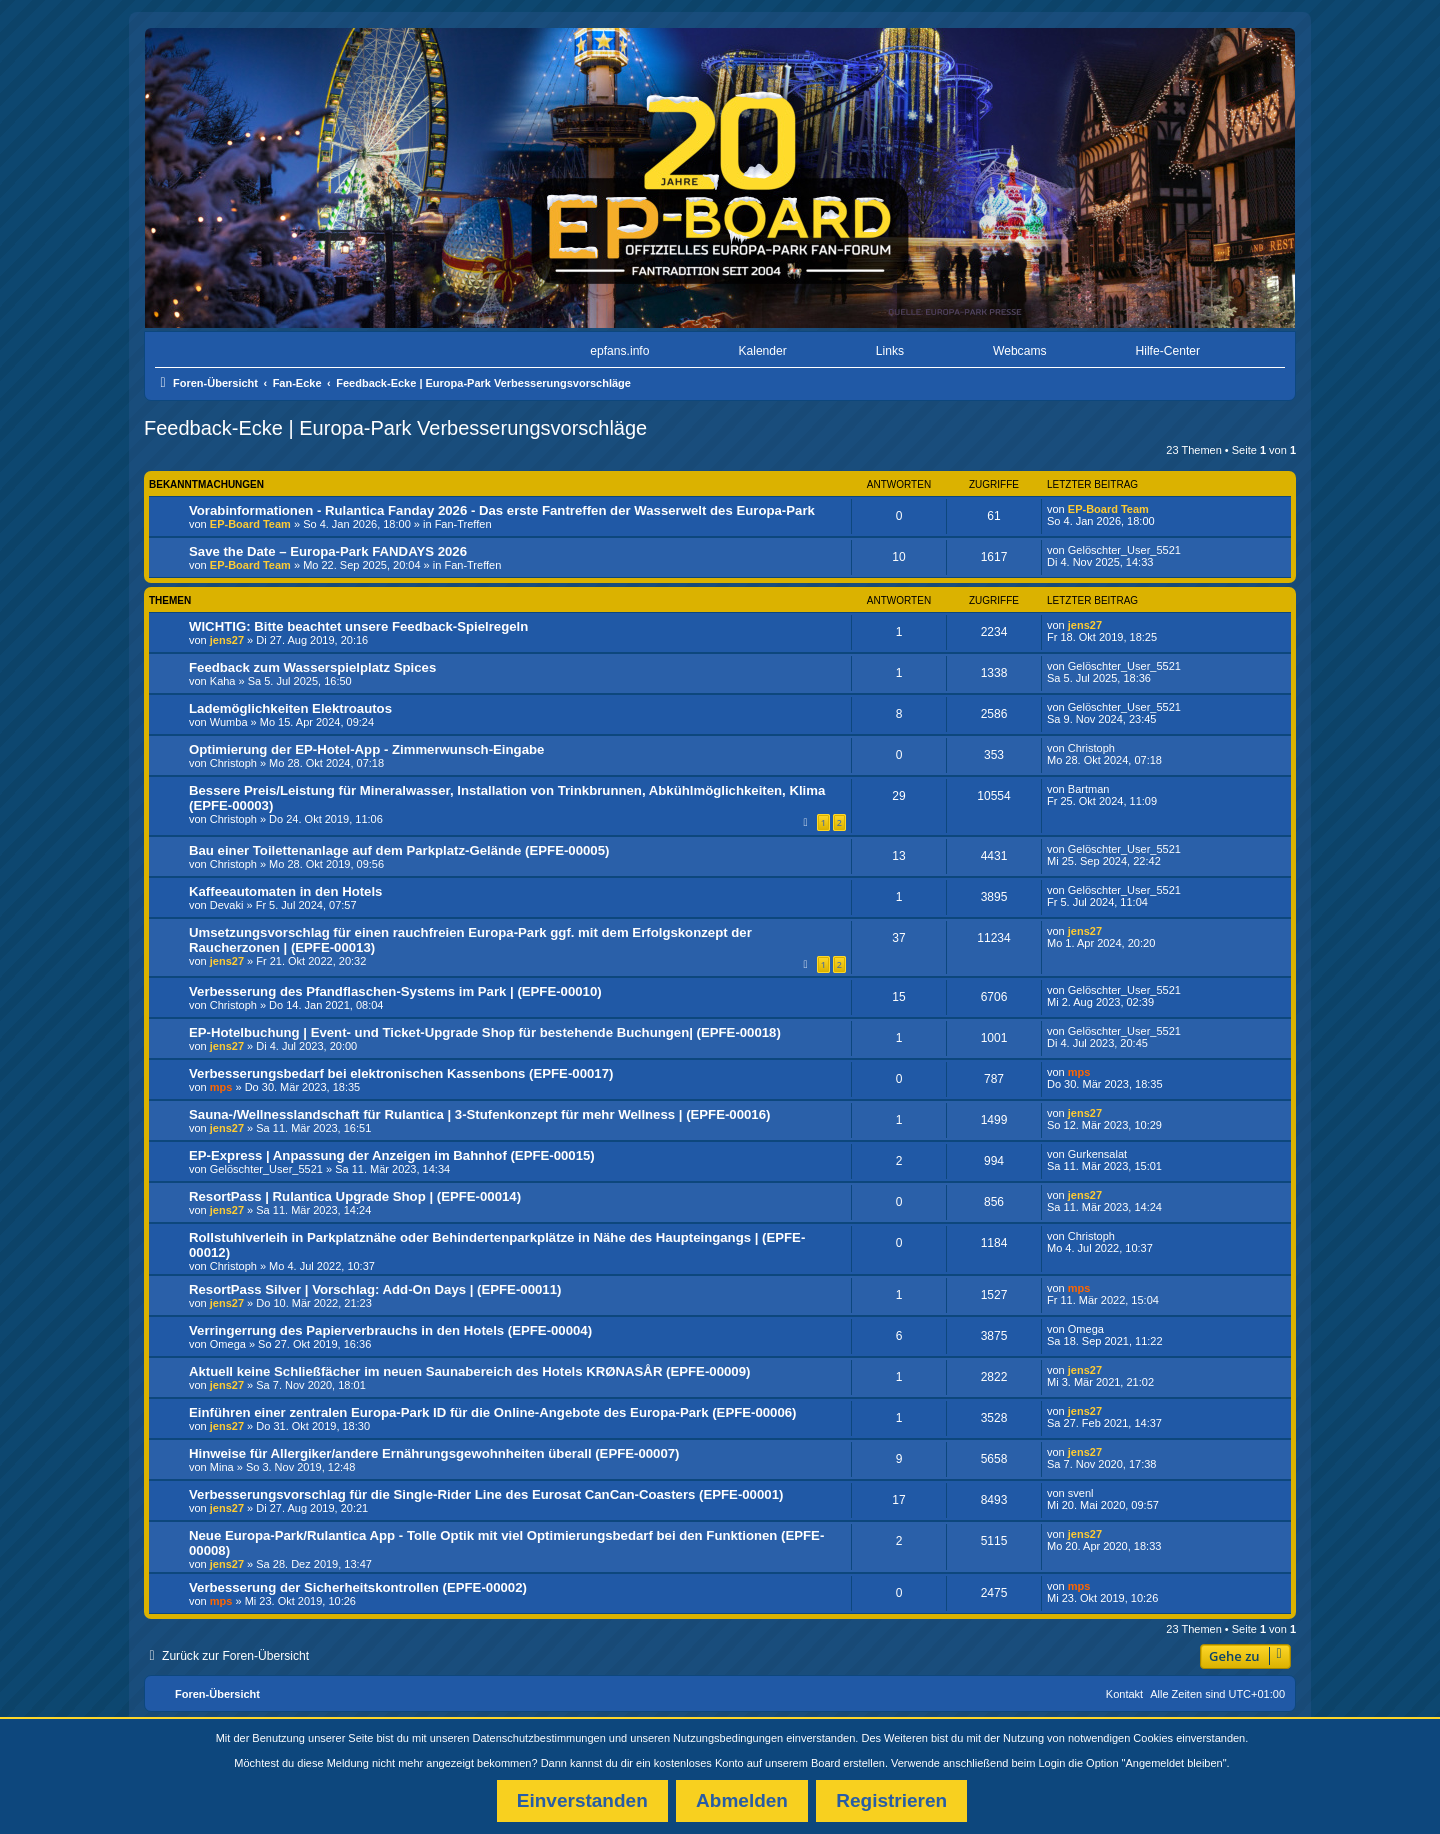 This screenshot has height=1834, width=1440. I want to click on ResortPass | Rulantica Upgrade Shop | (EPFE-00014), so click(355, 1196).